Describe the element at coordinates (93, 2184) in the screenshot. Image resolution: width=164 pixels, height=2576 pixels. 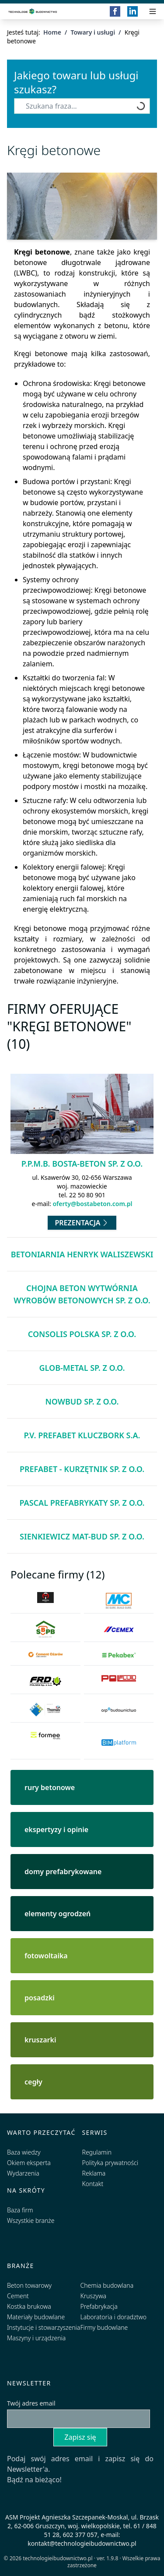
I see `Kontakt` at that location.